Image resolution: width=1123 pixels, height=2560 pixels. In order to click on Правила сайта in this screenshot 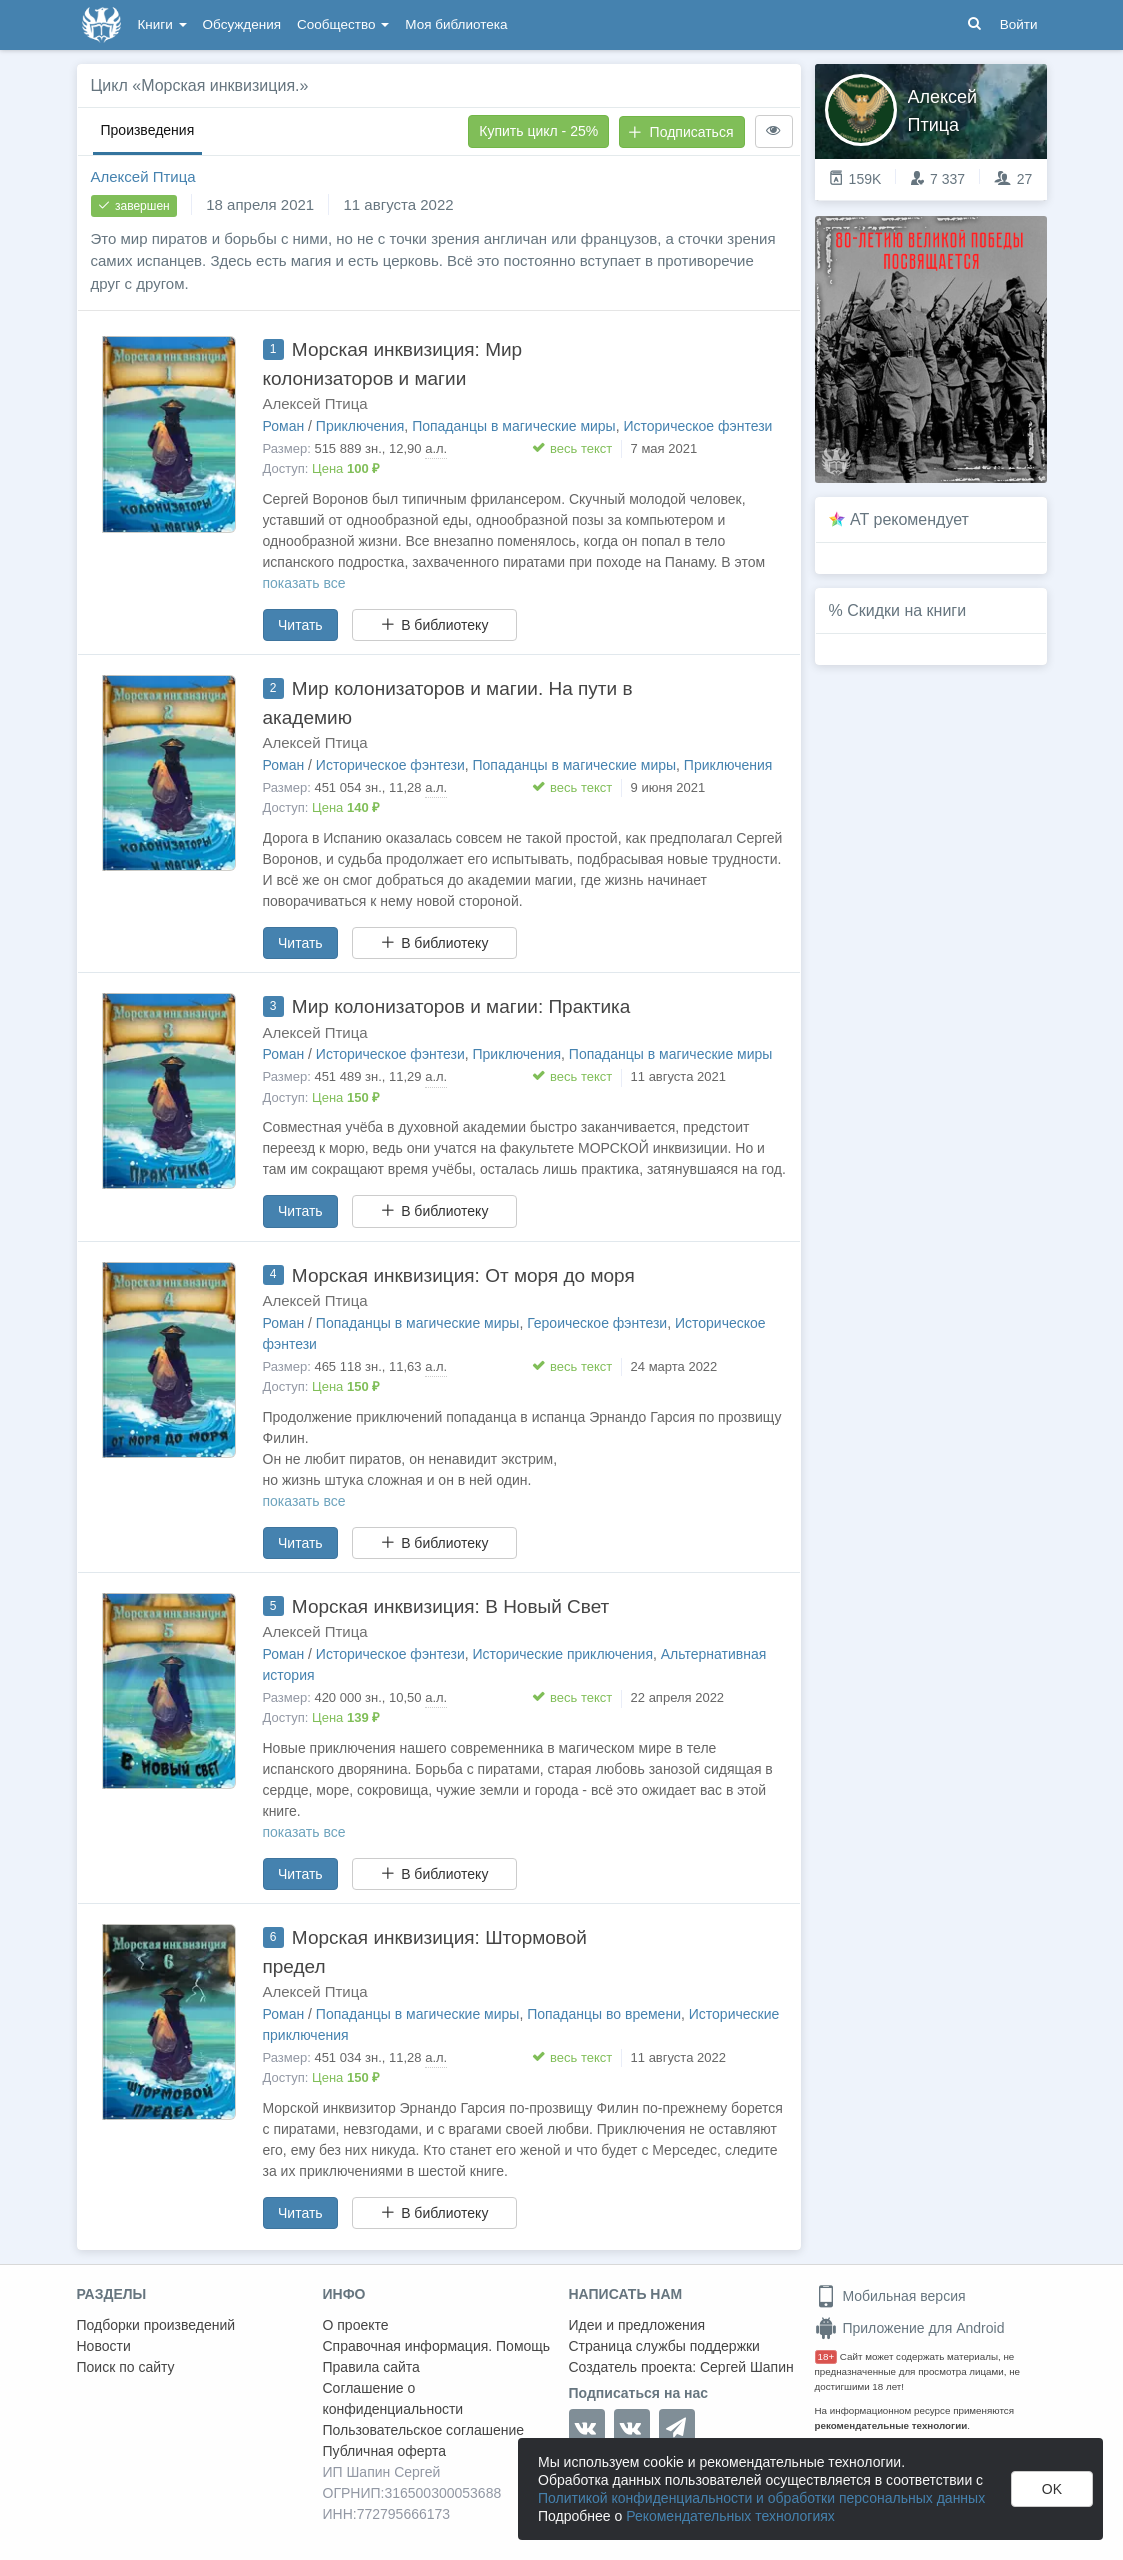, I will do `click(371, 2367)`.